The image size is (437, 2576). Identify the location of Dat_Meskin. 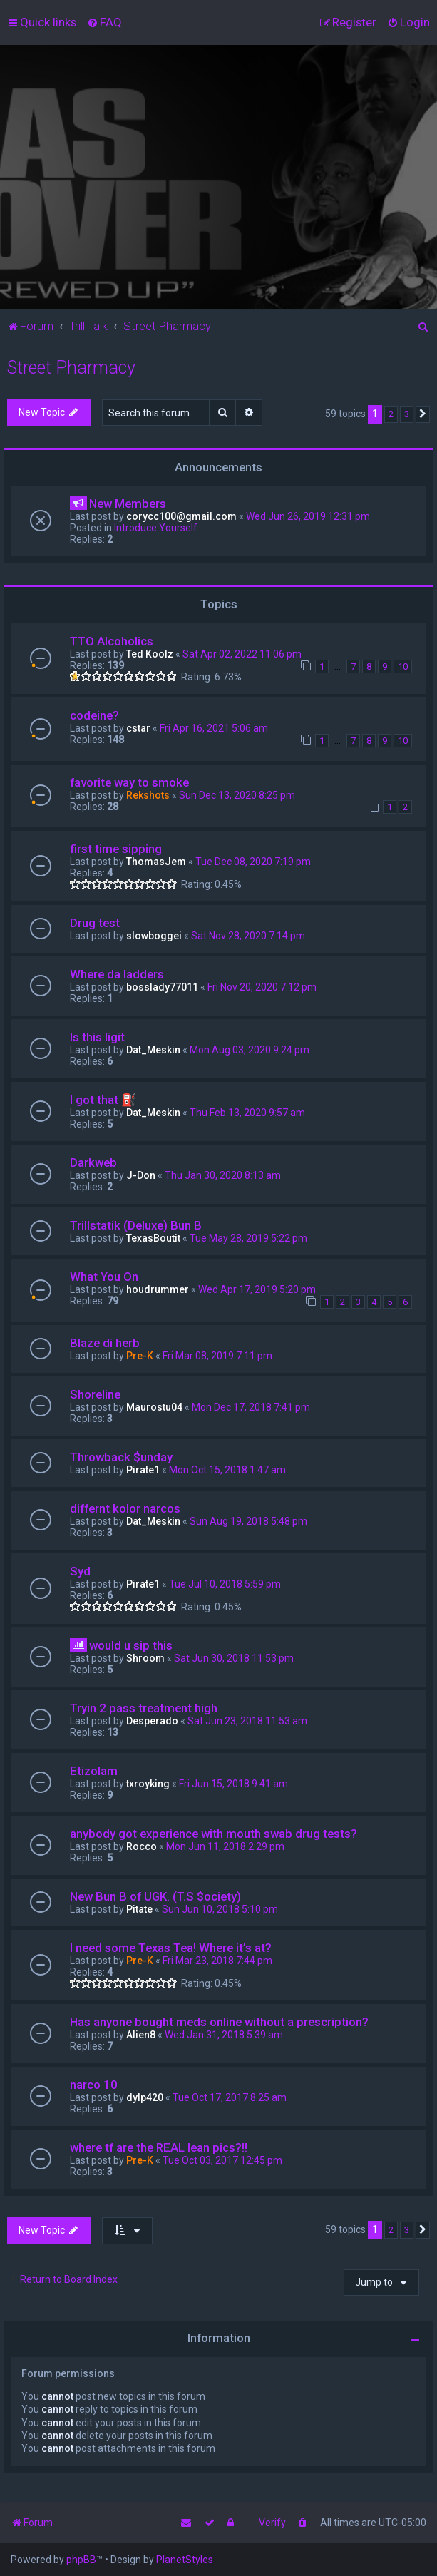
(153, 1050).